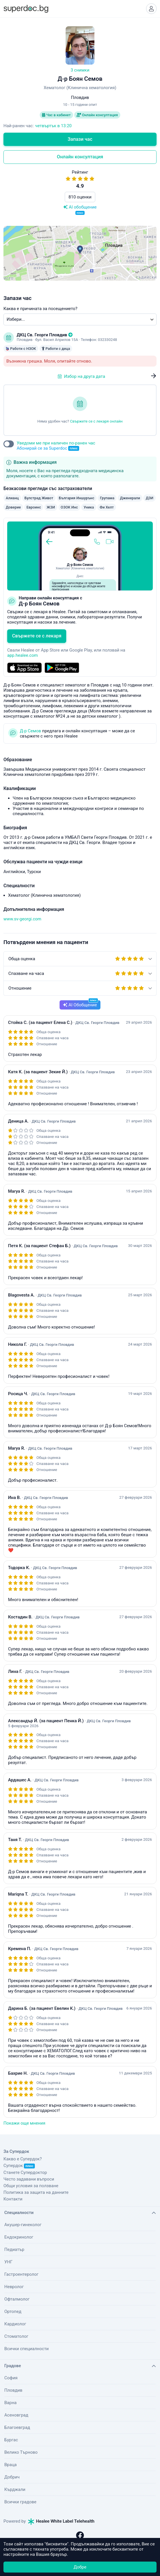  I want to click on Бургас, so click(11, 2439).